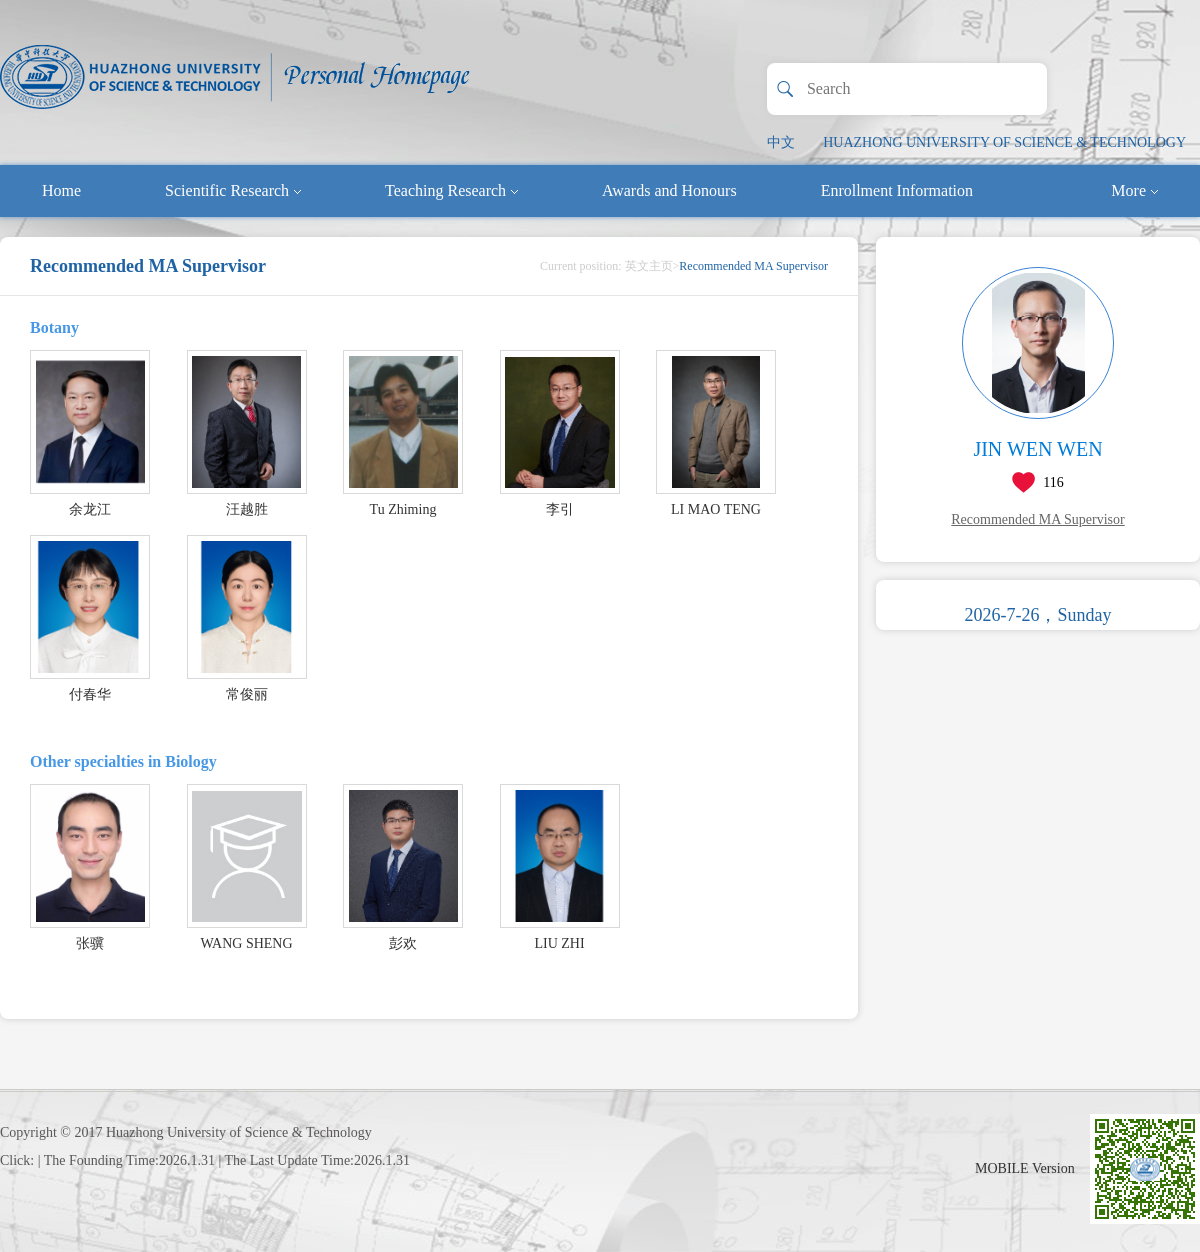 Image resolution: width=1200 pixels, height=1252 pixels. What do you see at coordinates (1025, 1168) in the screenshot?
I see `MOBILE Version` at bounding box center [1025, 1168].